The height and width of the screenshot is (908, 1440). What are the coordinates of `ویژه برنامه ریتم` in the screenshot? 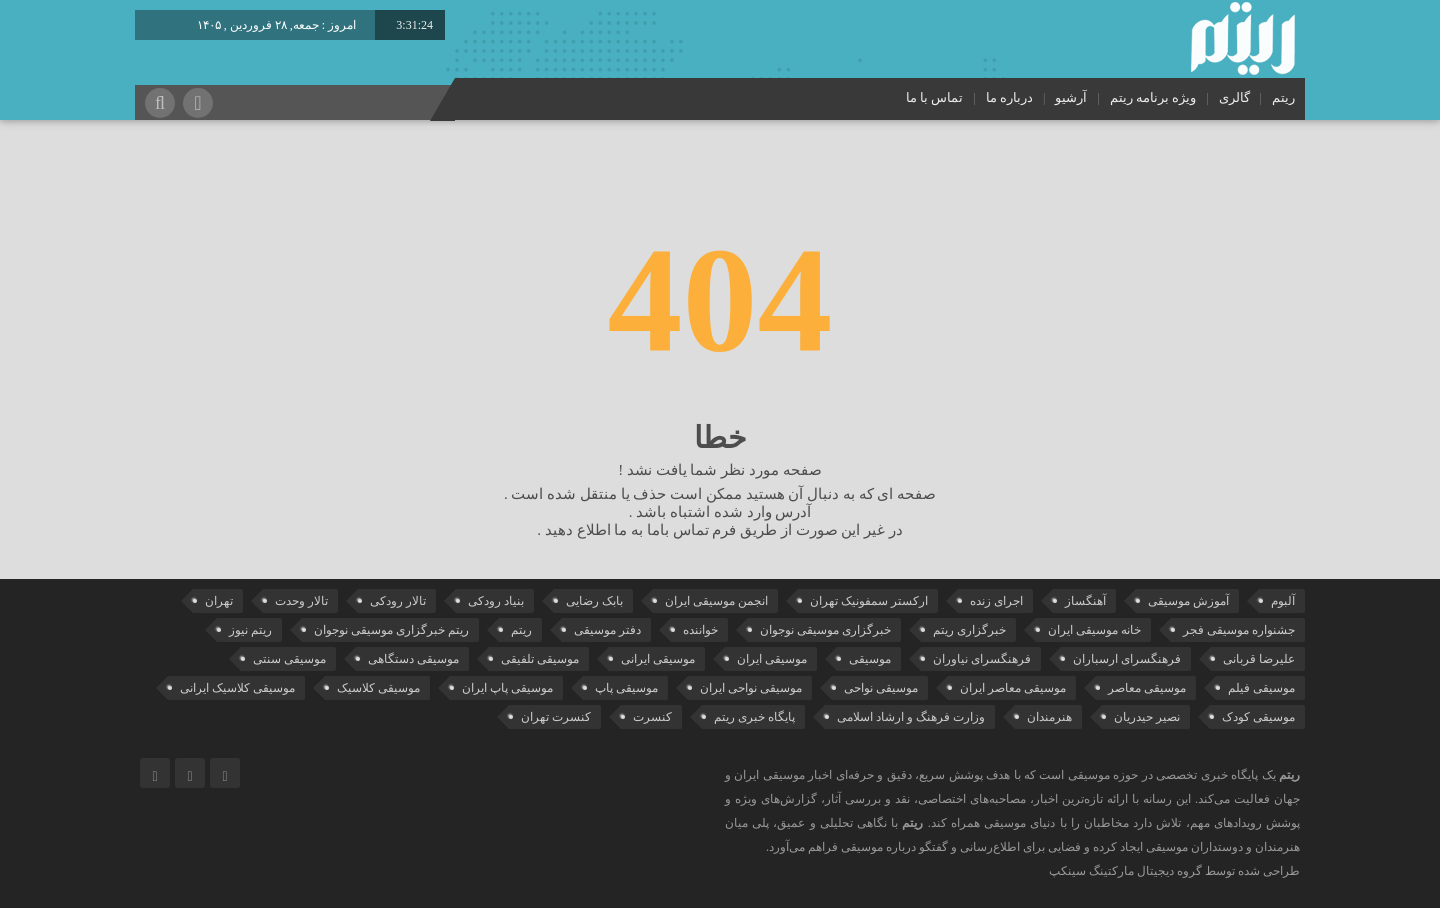 It's located at (1153, 97).